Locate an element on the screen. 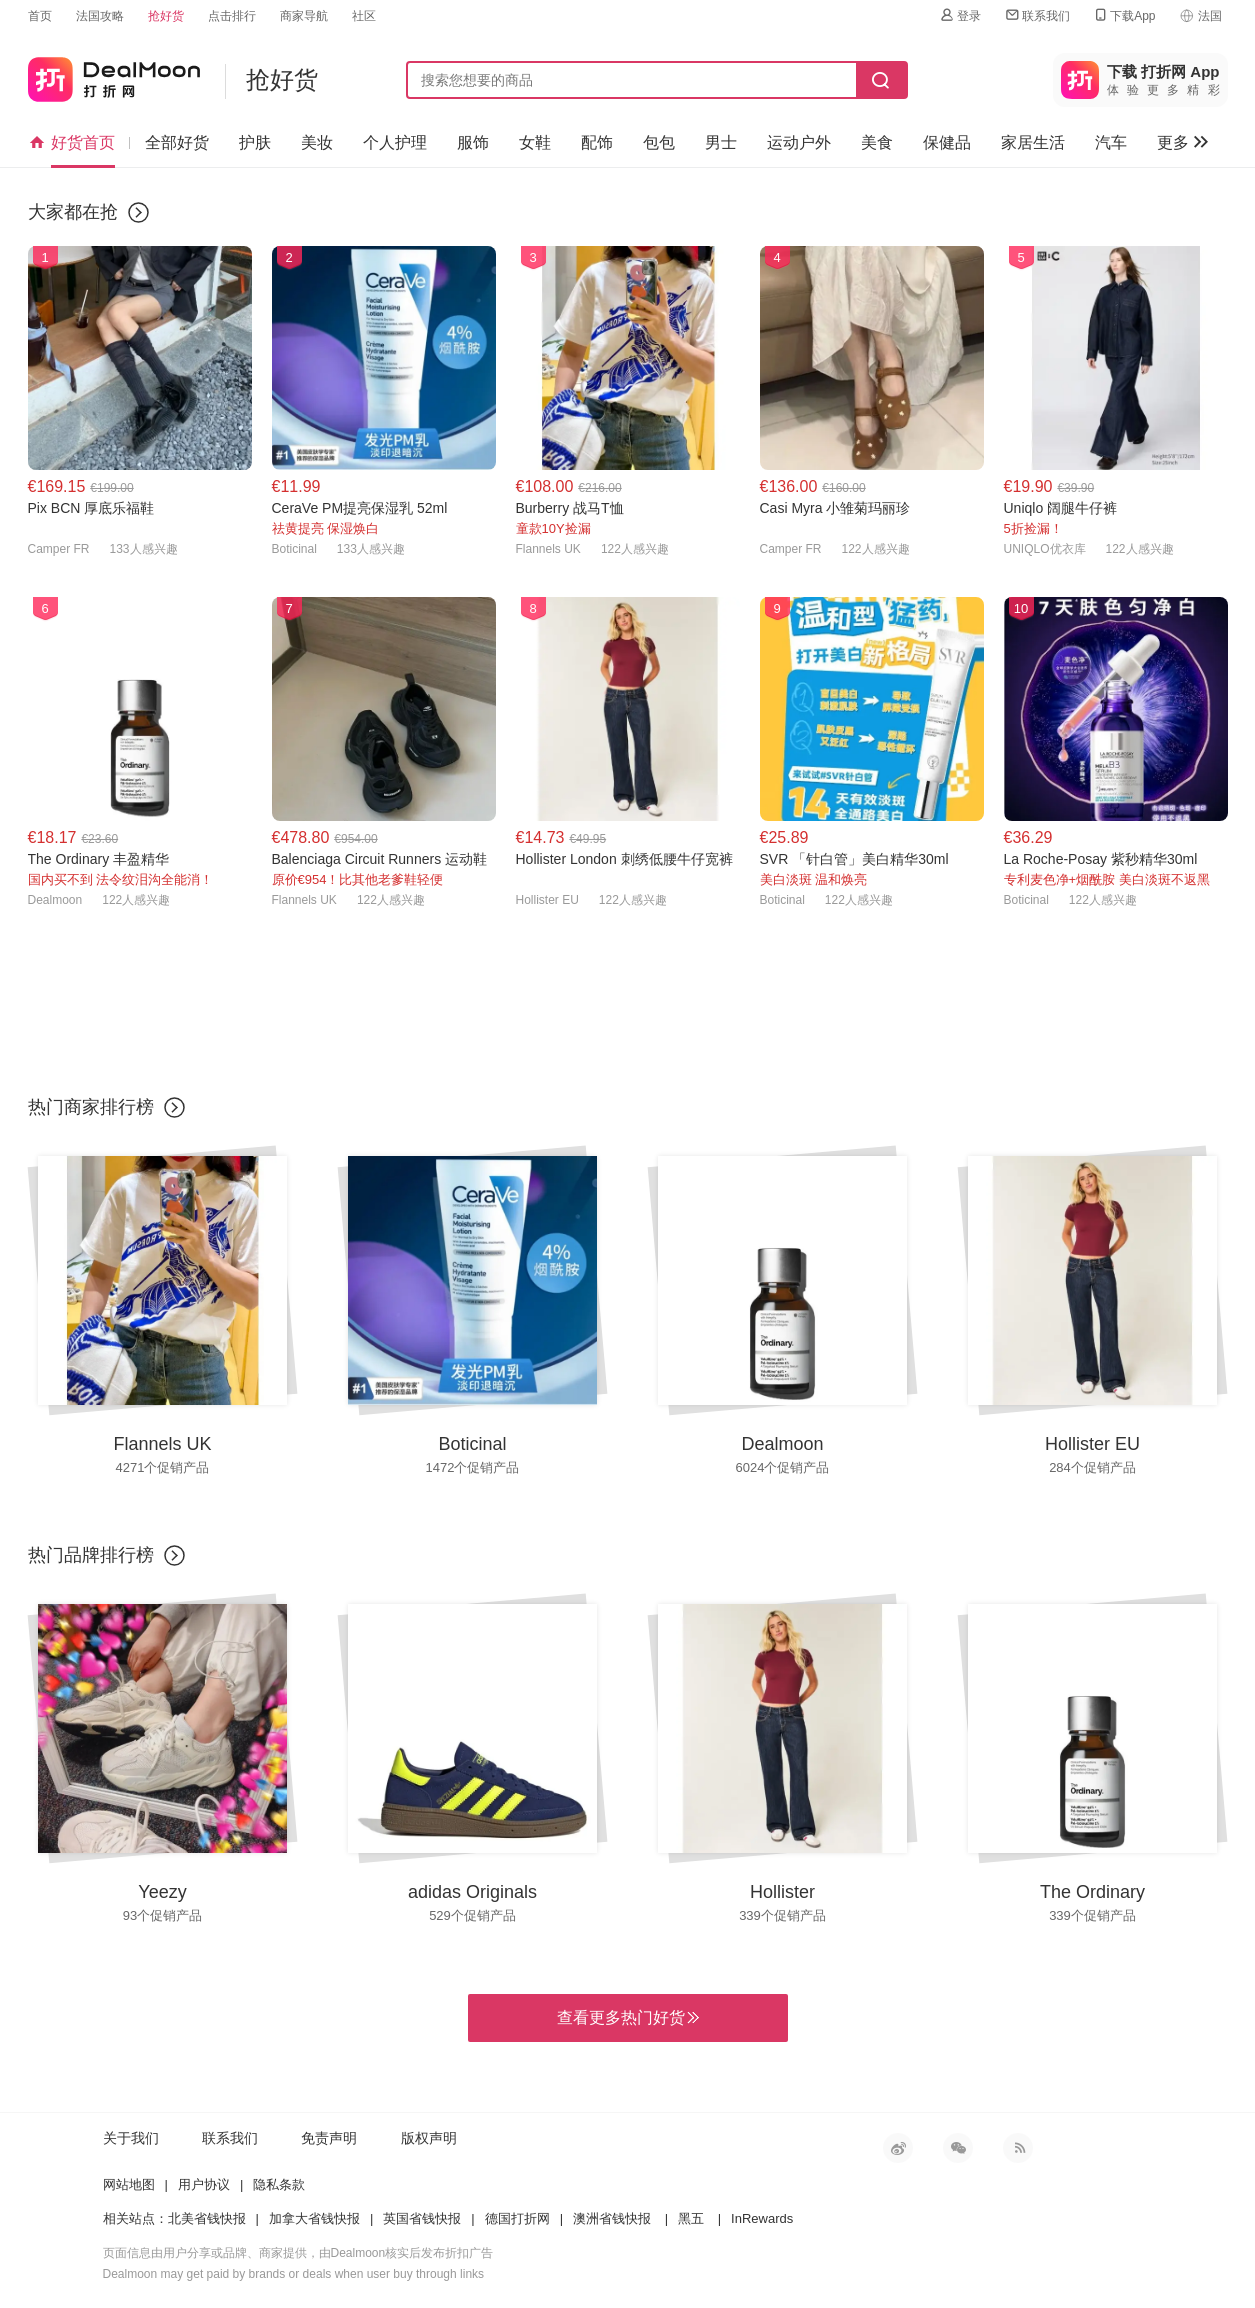  免责声明 is located at coordinates (329, 2138).